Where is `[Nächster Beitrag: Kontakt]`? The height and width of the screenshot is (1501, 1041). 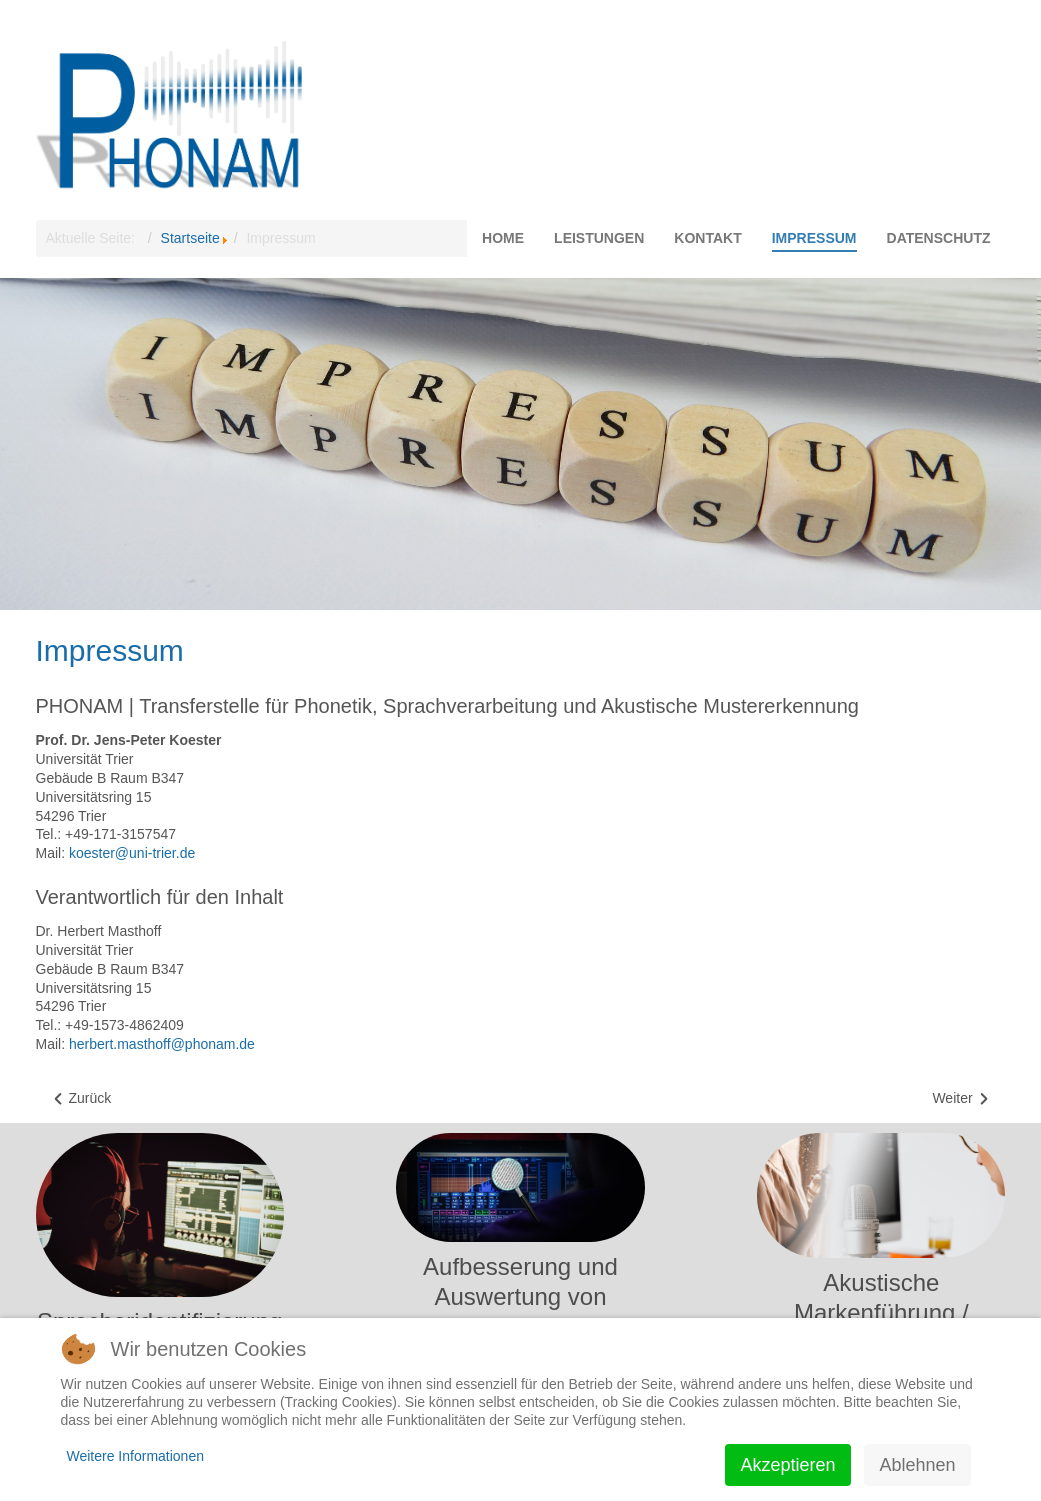 [Nächster Beitrag: Kontakt] is located at coordinates (961, 1099).